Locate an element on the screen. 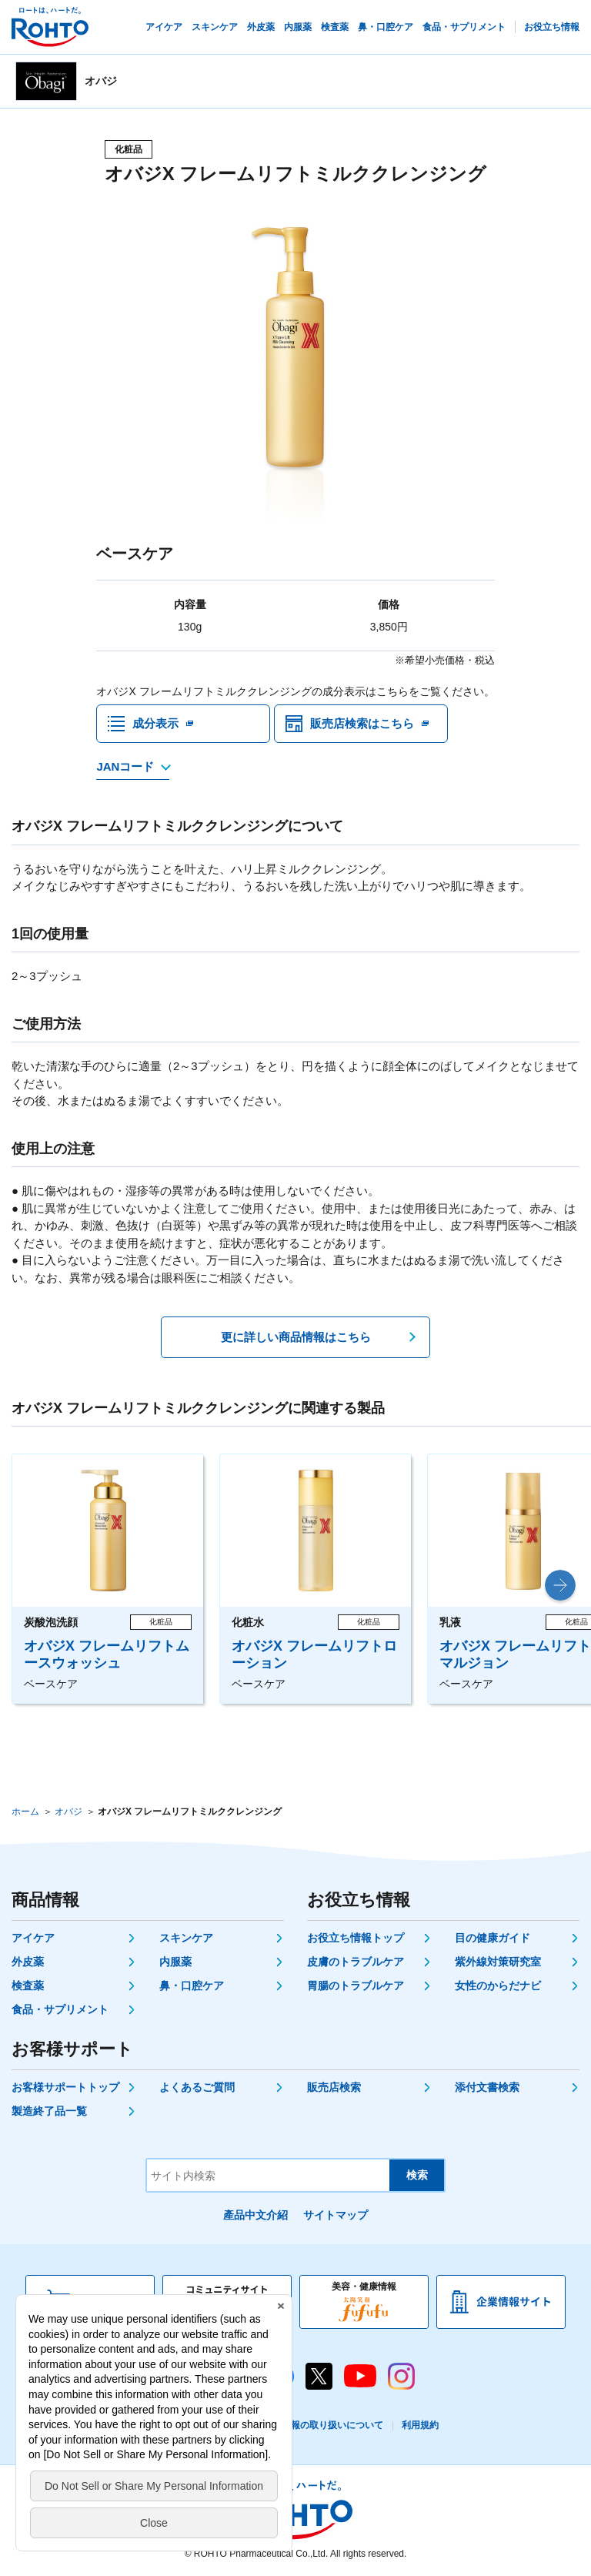 The width and height of the screenshot is (591, 2576). 販売店検索はこちら is located at coordinates (362, 723).